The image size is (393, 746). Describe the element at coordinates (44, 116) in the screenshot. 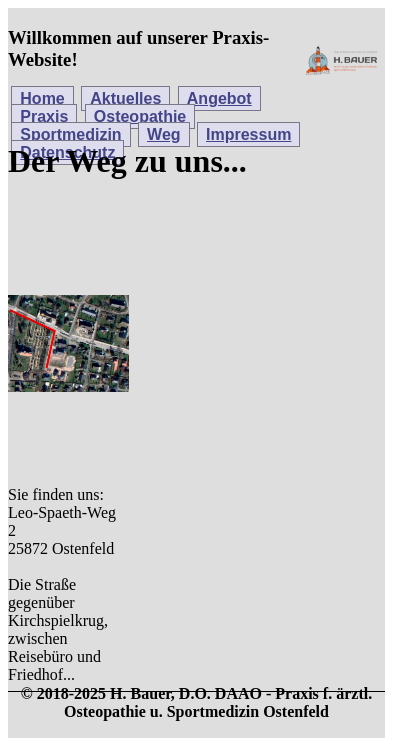

I see `Praxis` at that location.